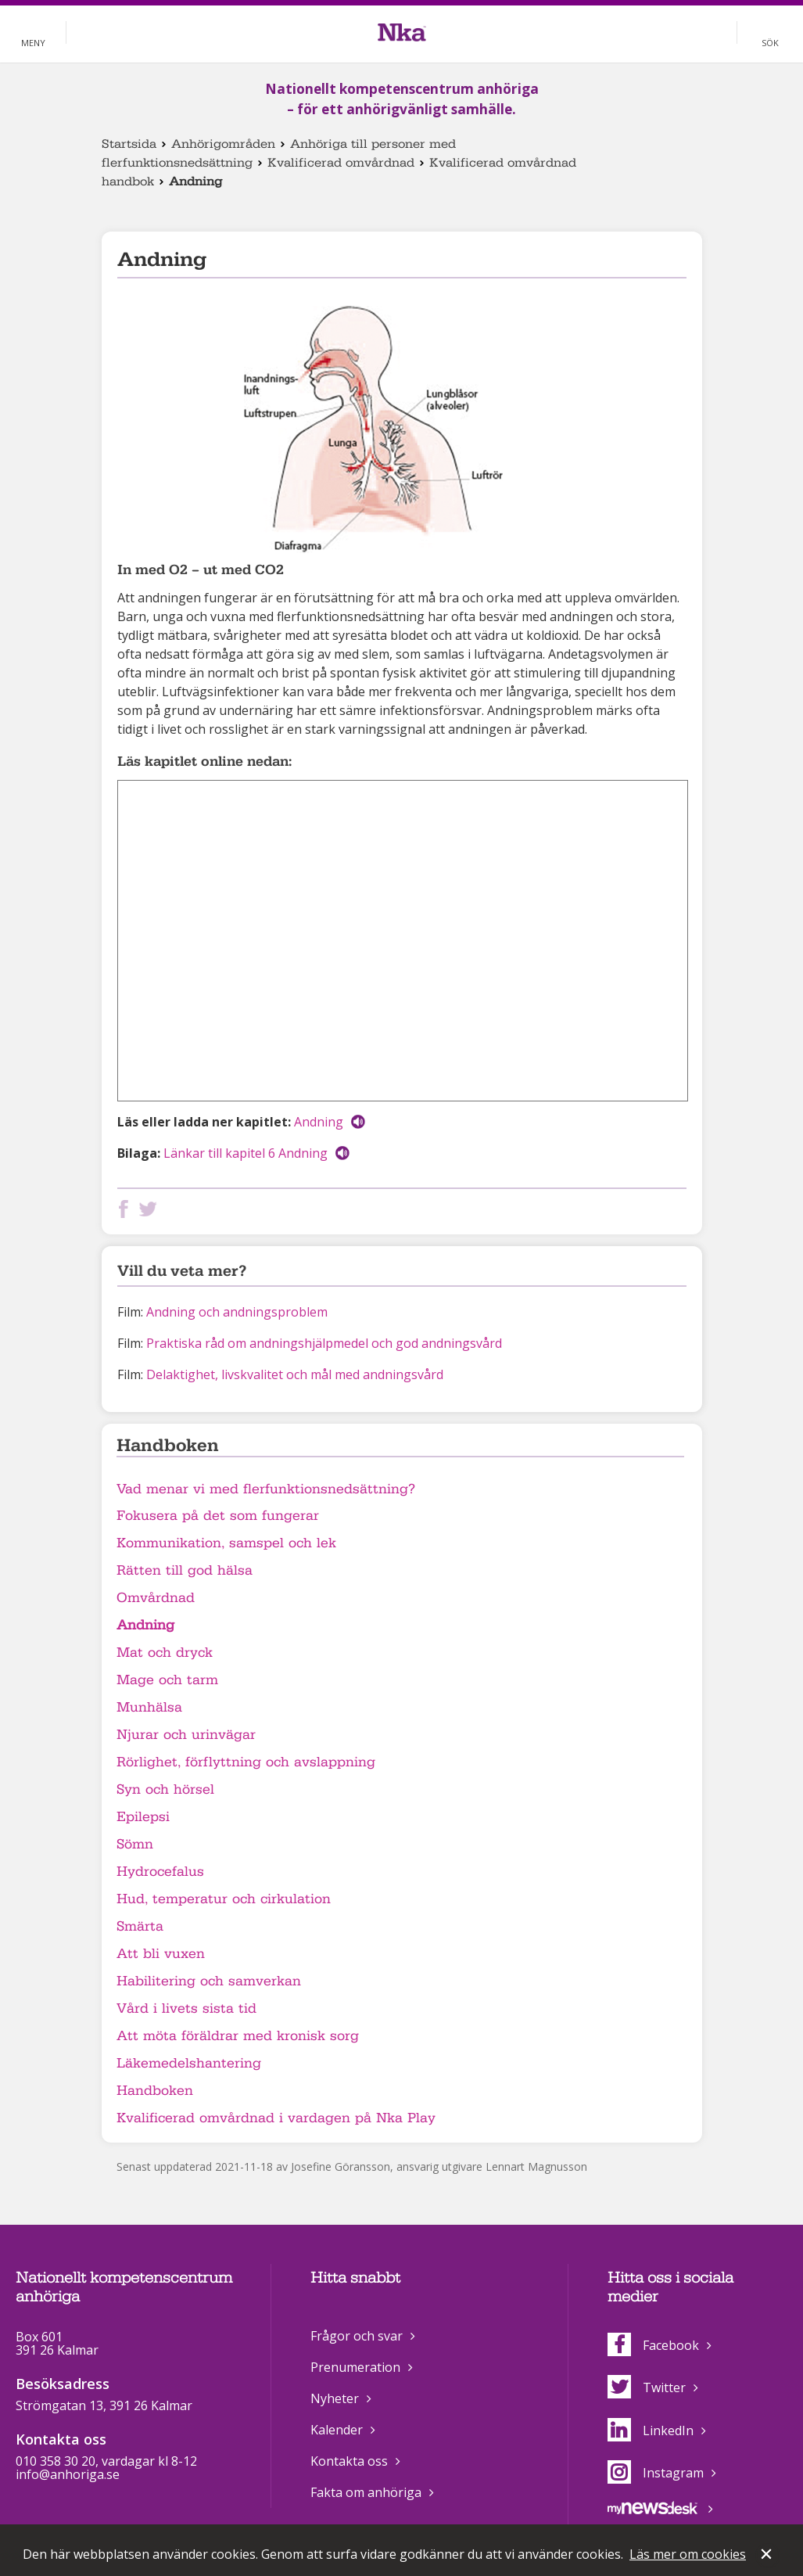  What do you see at coordinates (156, 1598) in the screenshot?
I see `Omvårdnad` at bounding box center [156, 1598].